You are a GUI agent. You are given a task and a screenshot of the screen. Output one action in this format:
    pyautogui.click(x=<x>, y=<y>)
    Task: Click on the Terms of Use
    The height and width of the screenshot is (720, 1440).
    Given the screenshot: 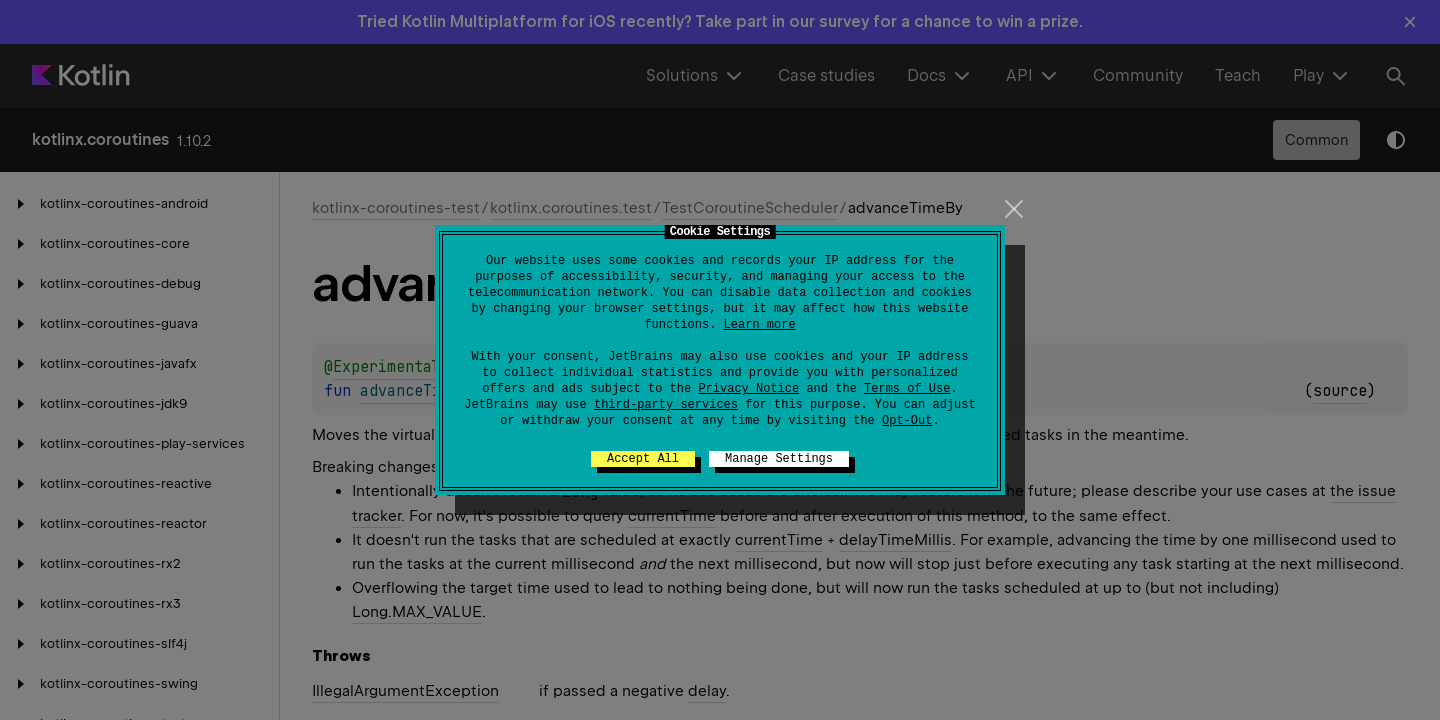 What is the action you would take?
    pyautogui.click(x=907, y=389)
    